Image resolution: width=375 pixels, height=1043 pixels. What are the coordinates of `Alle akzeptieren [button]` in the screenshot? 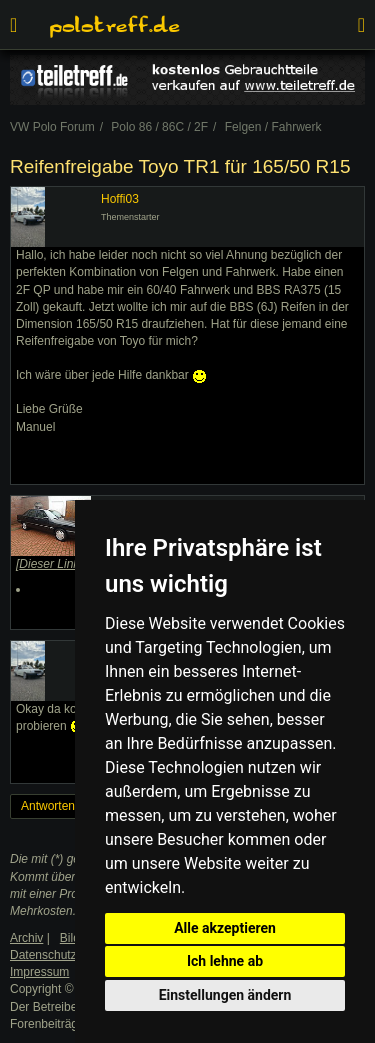 It's located at (225, 928).